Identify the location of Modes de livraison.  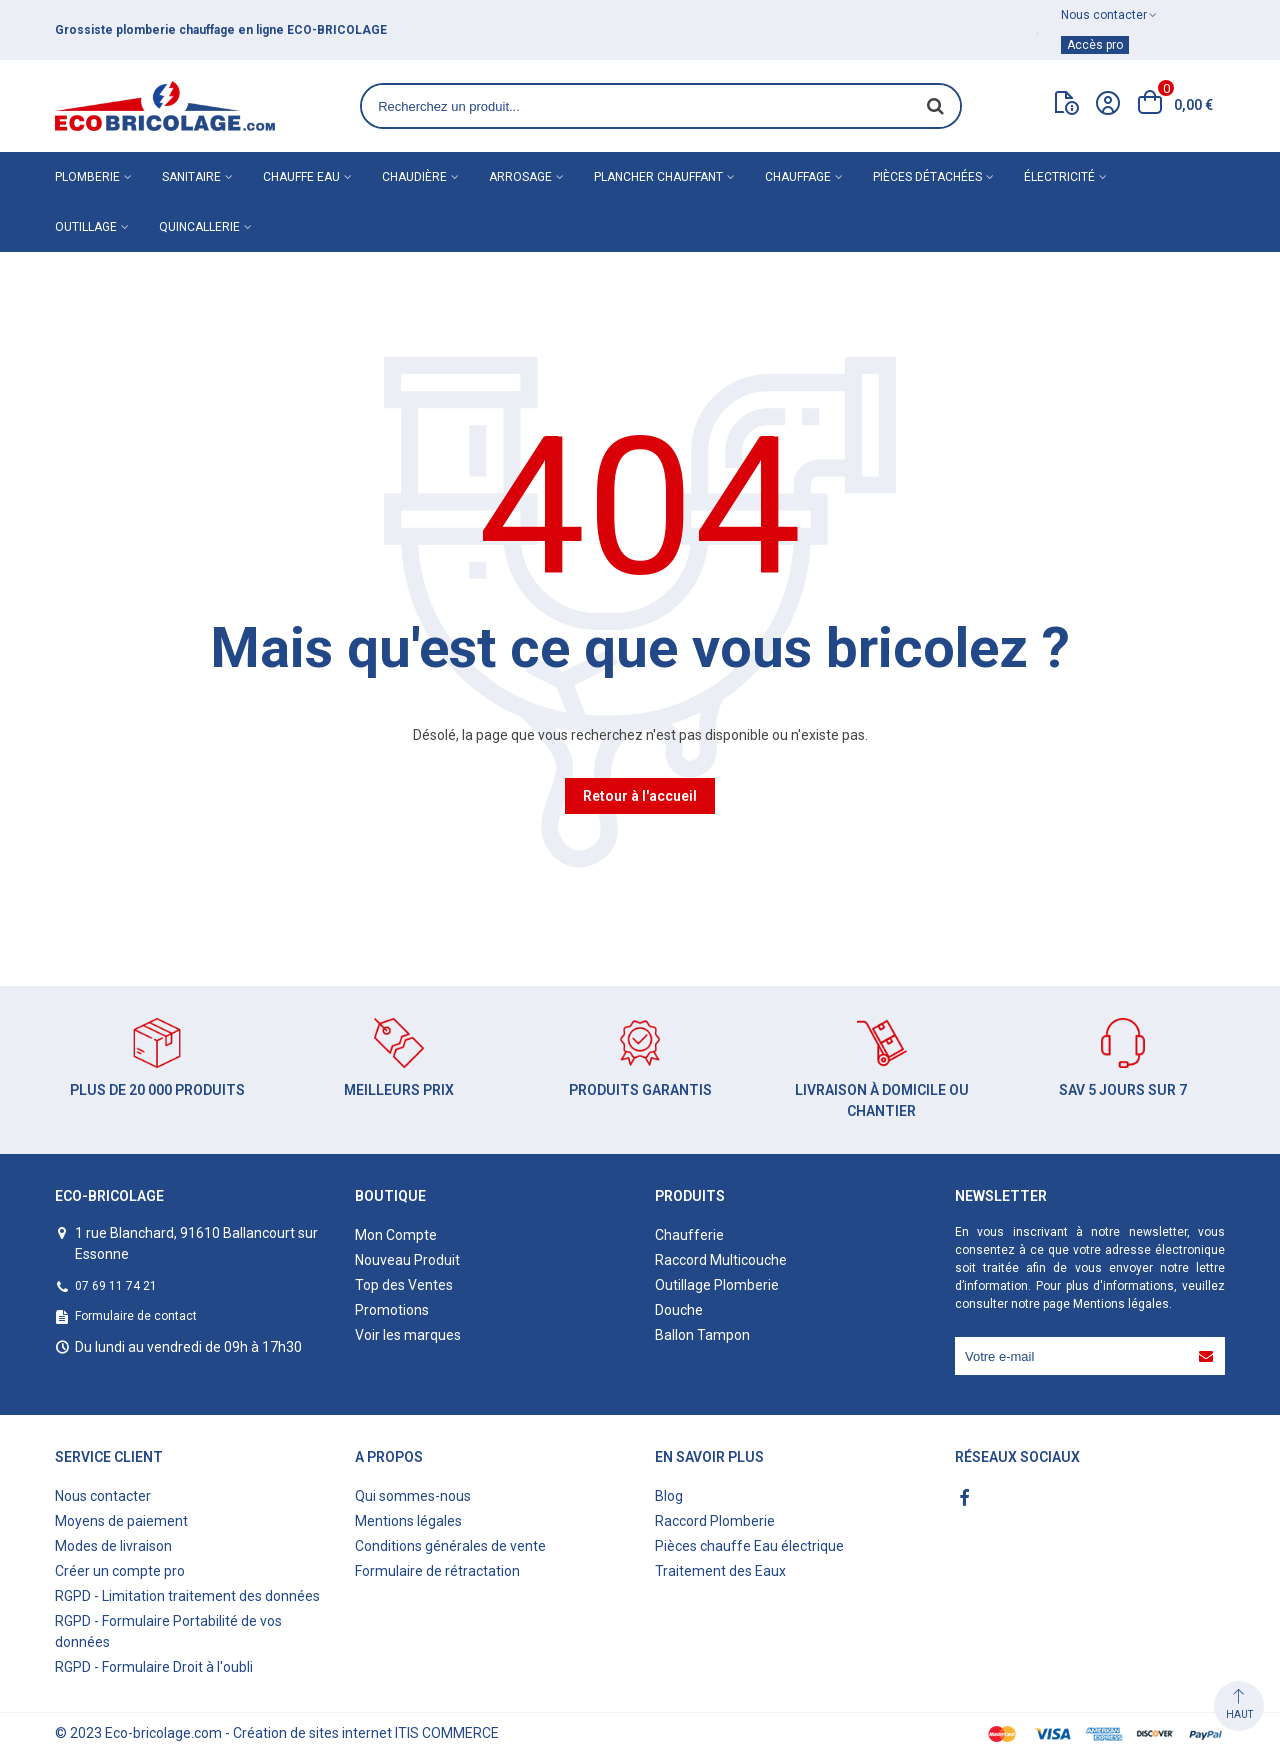
(113, 1546).